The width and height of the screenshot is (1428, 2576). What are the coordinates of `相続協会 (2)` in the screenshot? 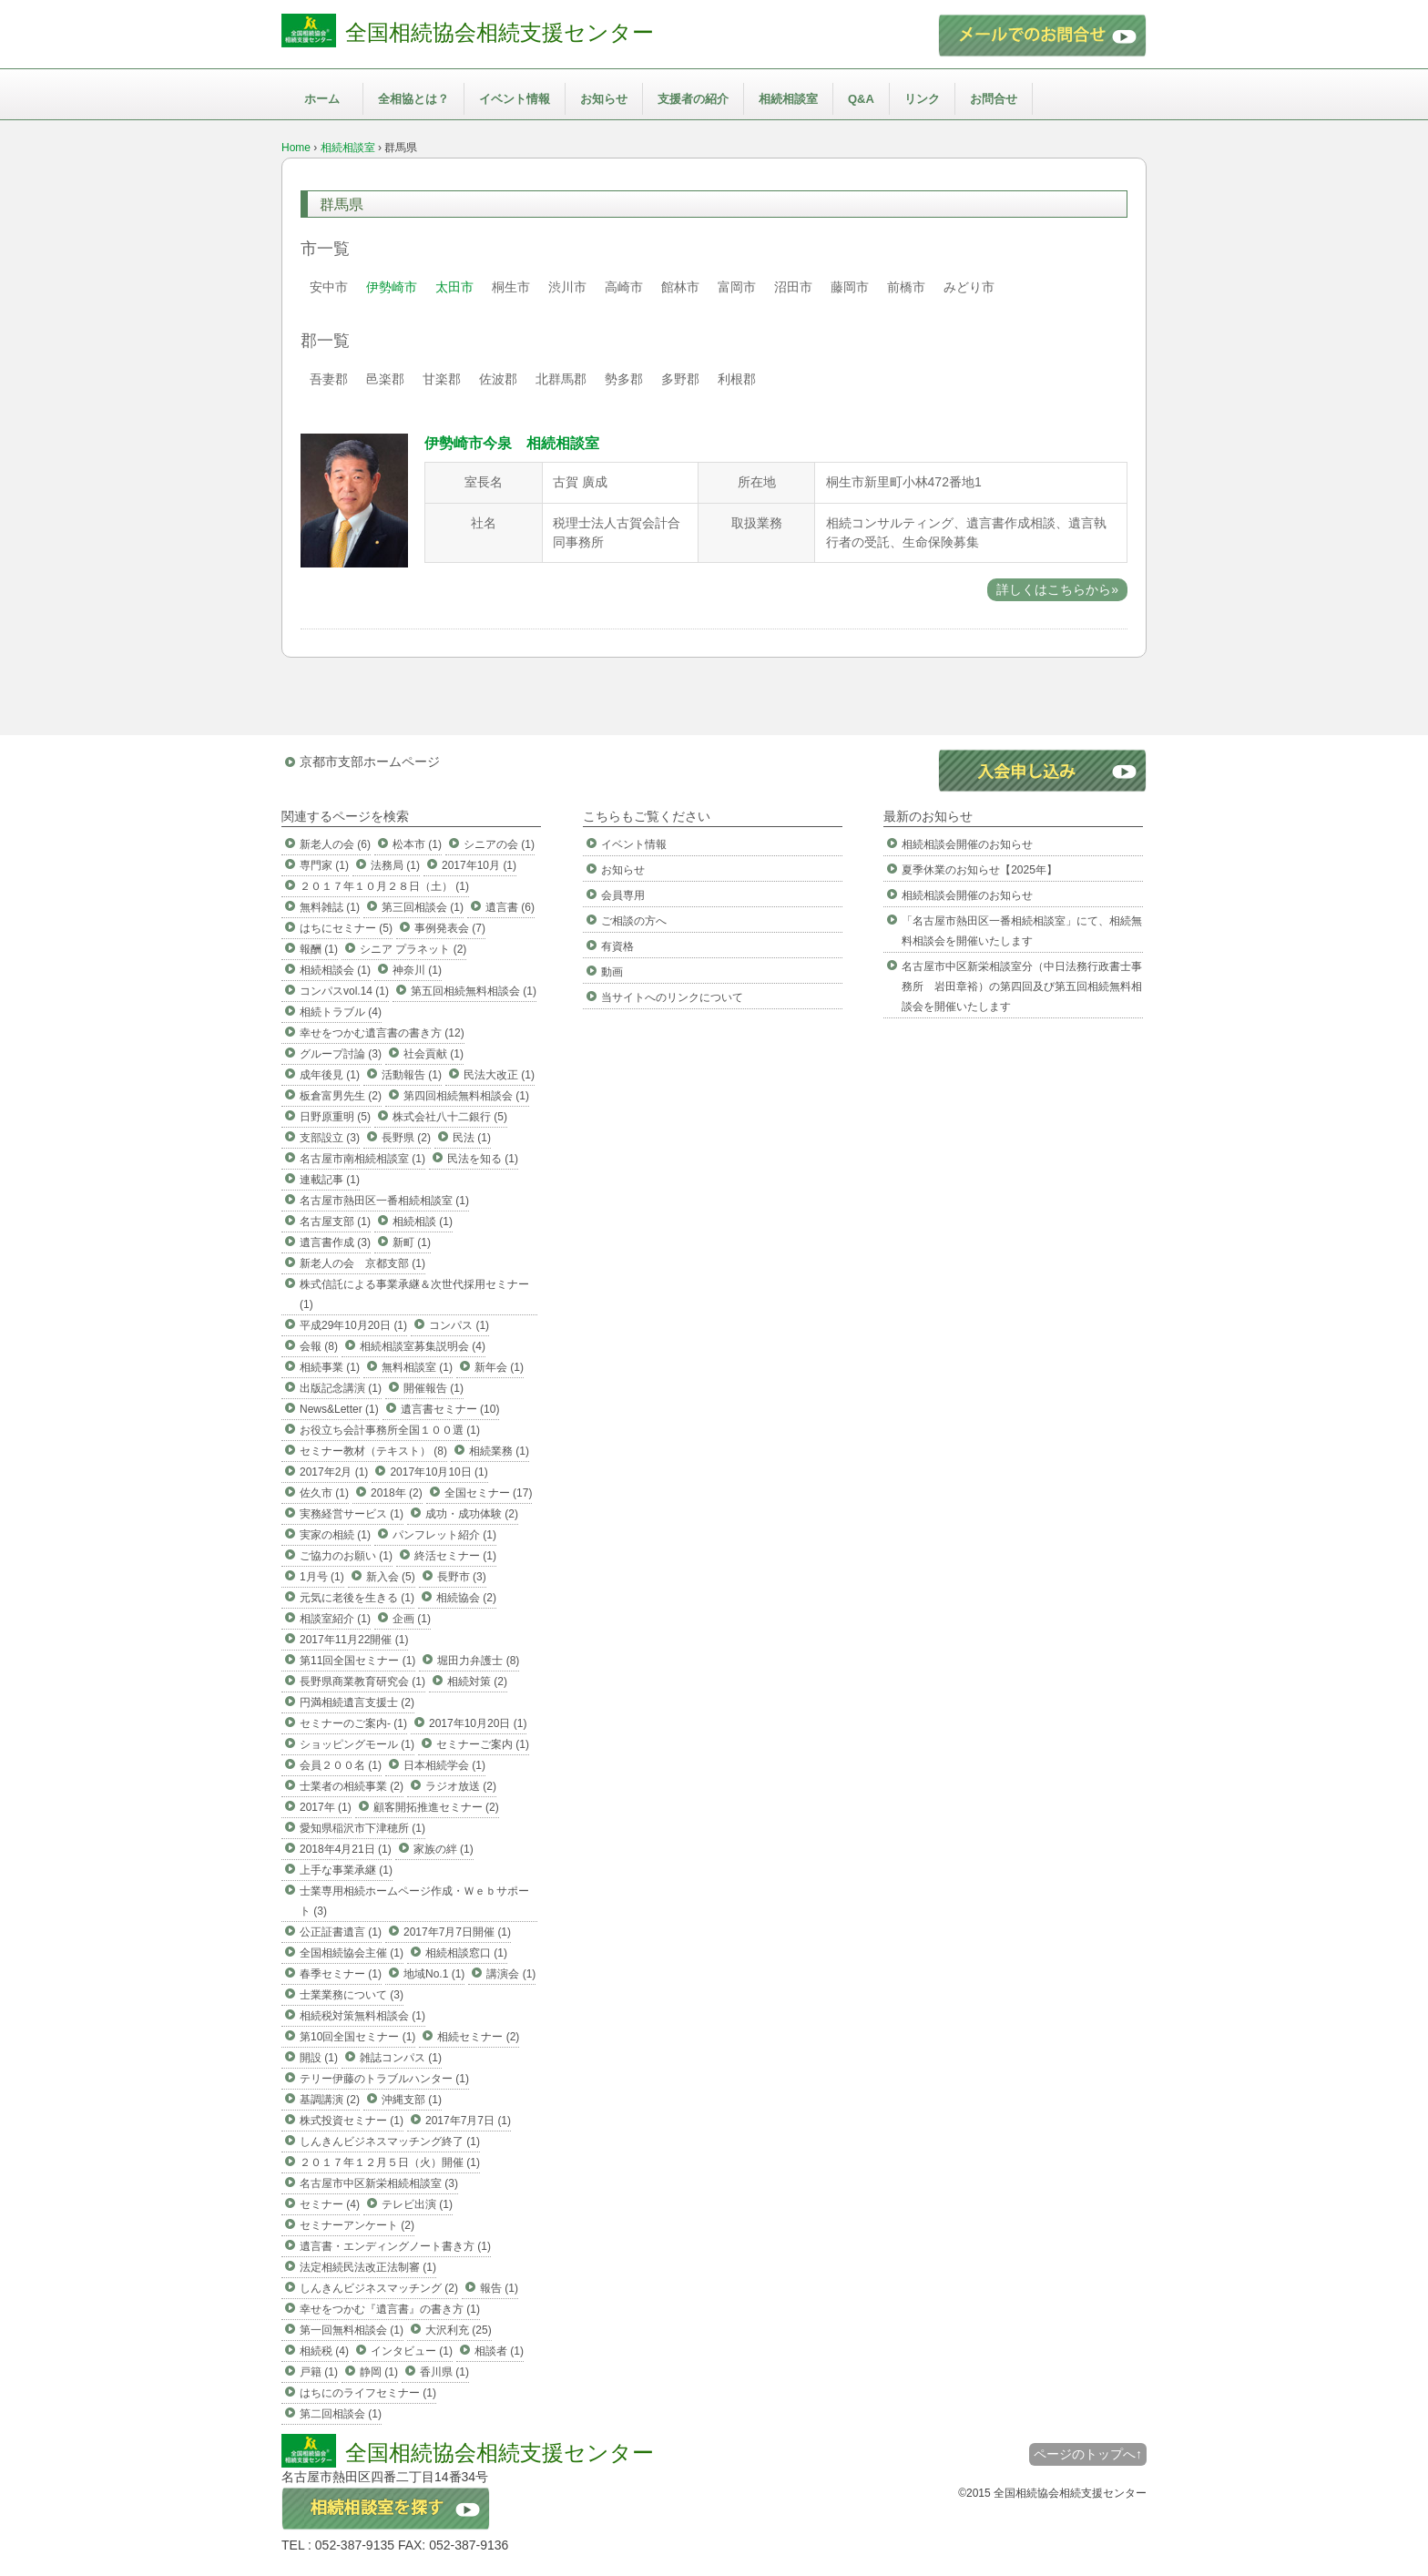 It's located at (466, 1597).